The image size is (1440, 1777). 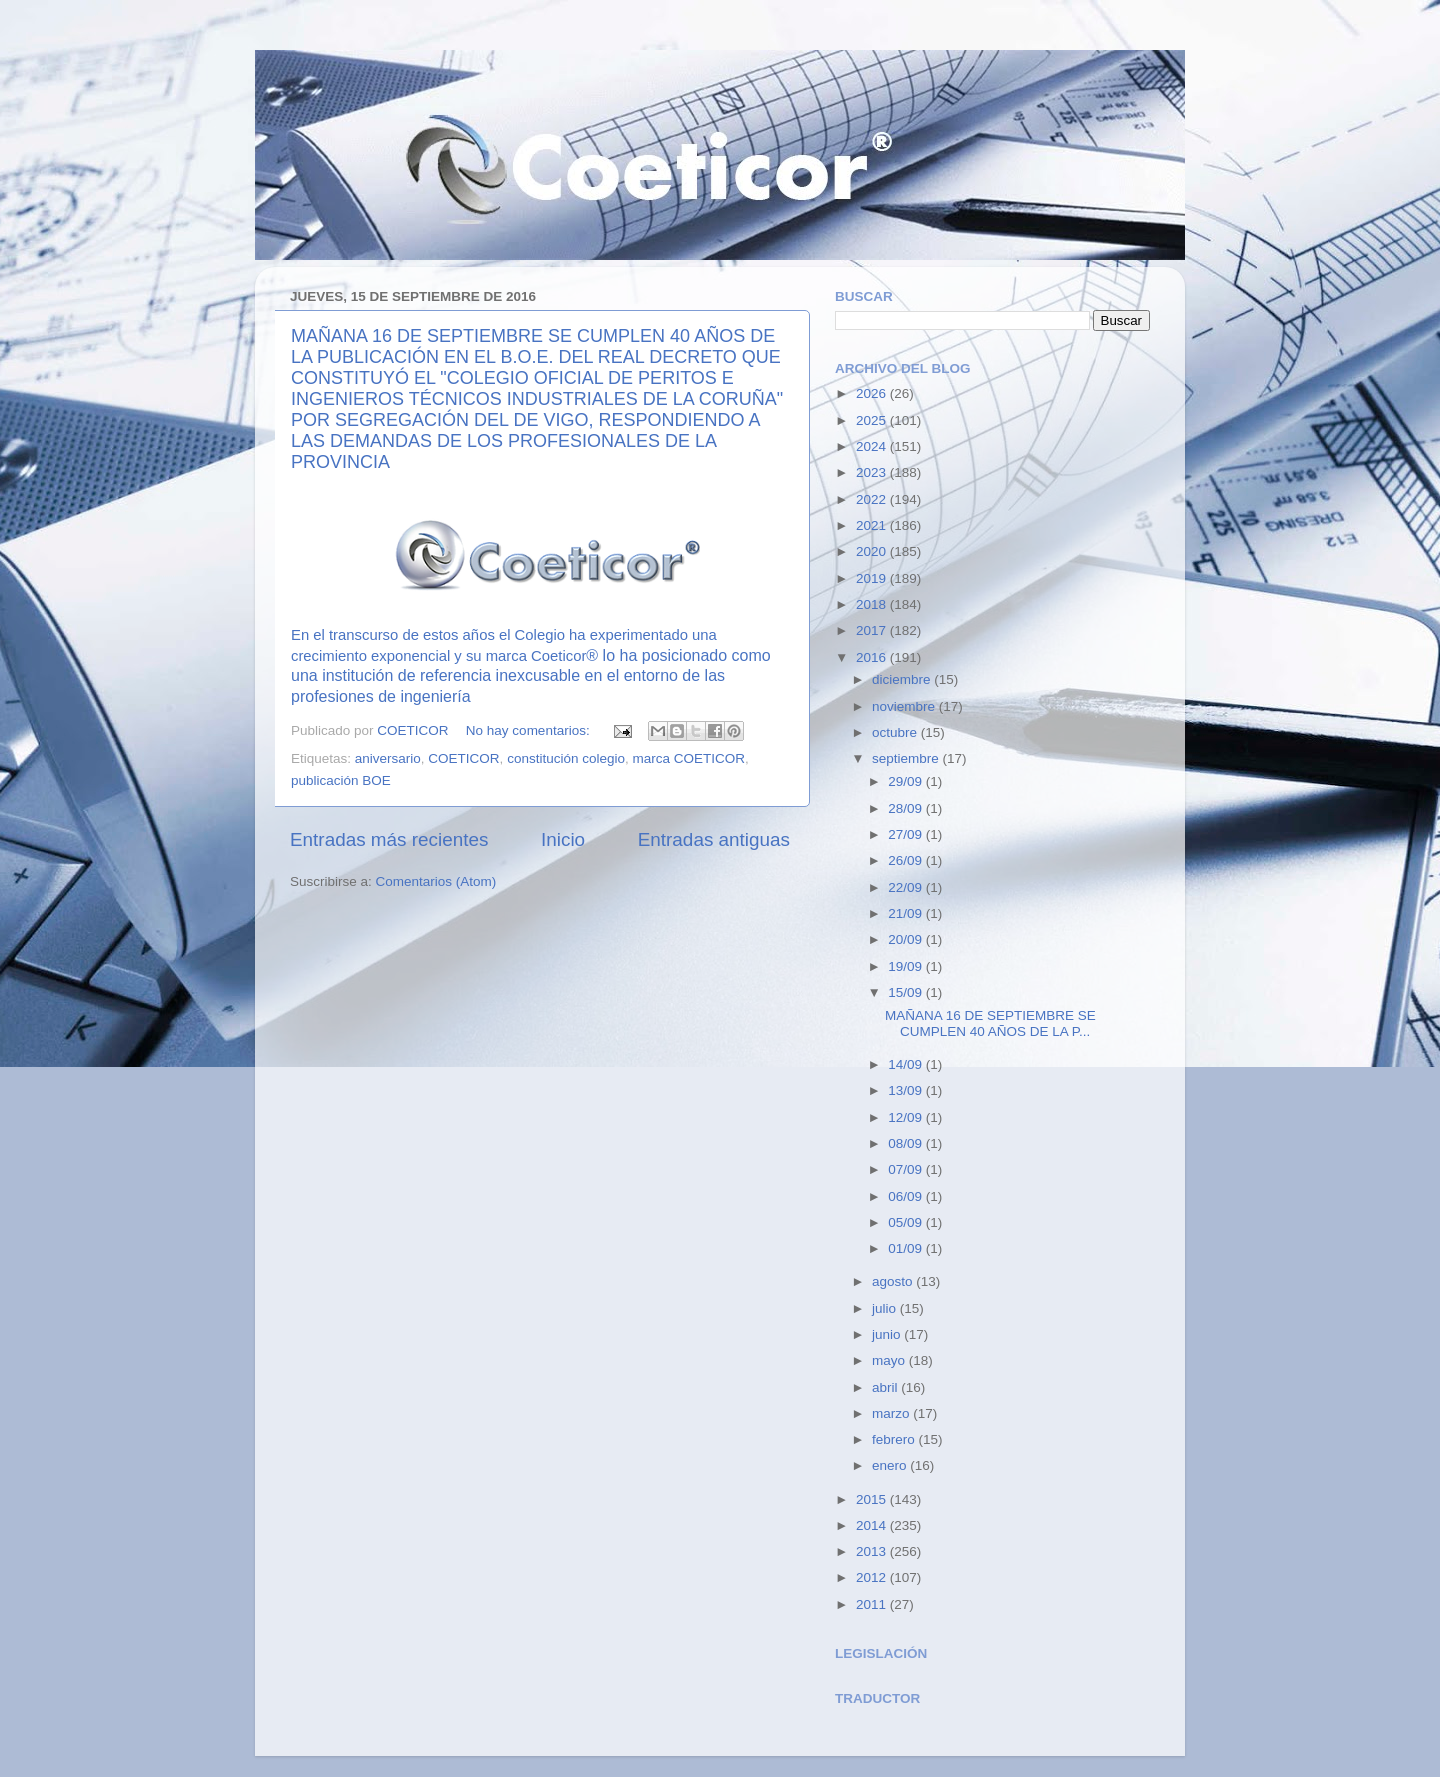 What do you see at coordinates (873, 1499) in the screenshot?
I see `2015` at bounding box center [873, 1499].